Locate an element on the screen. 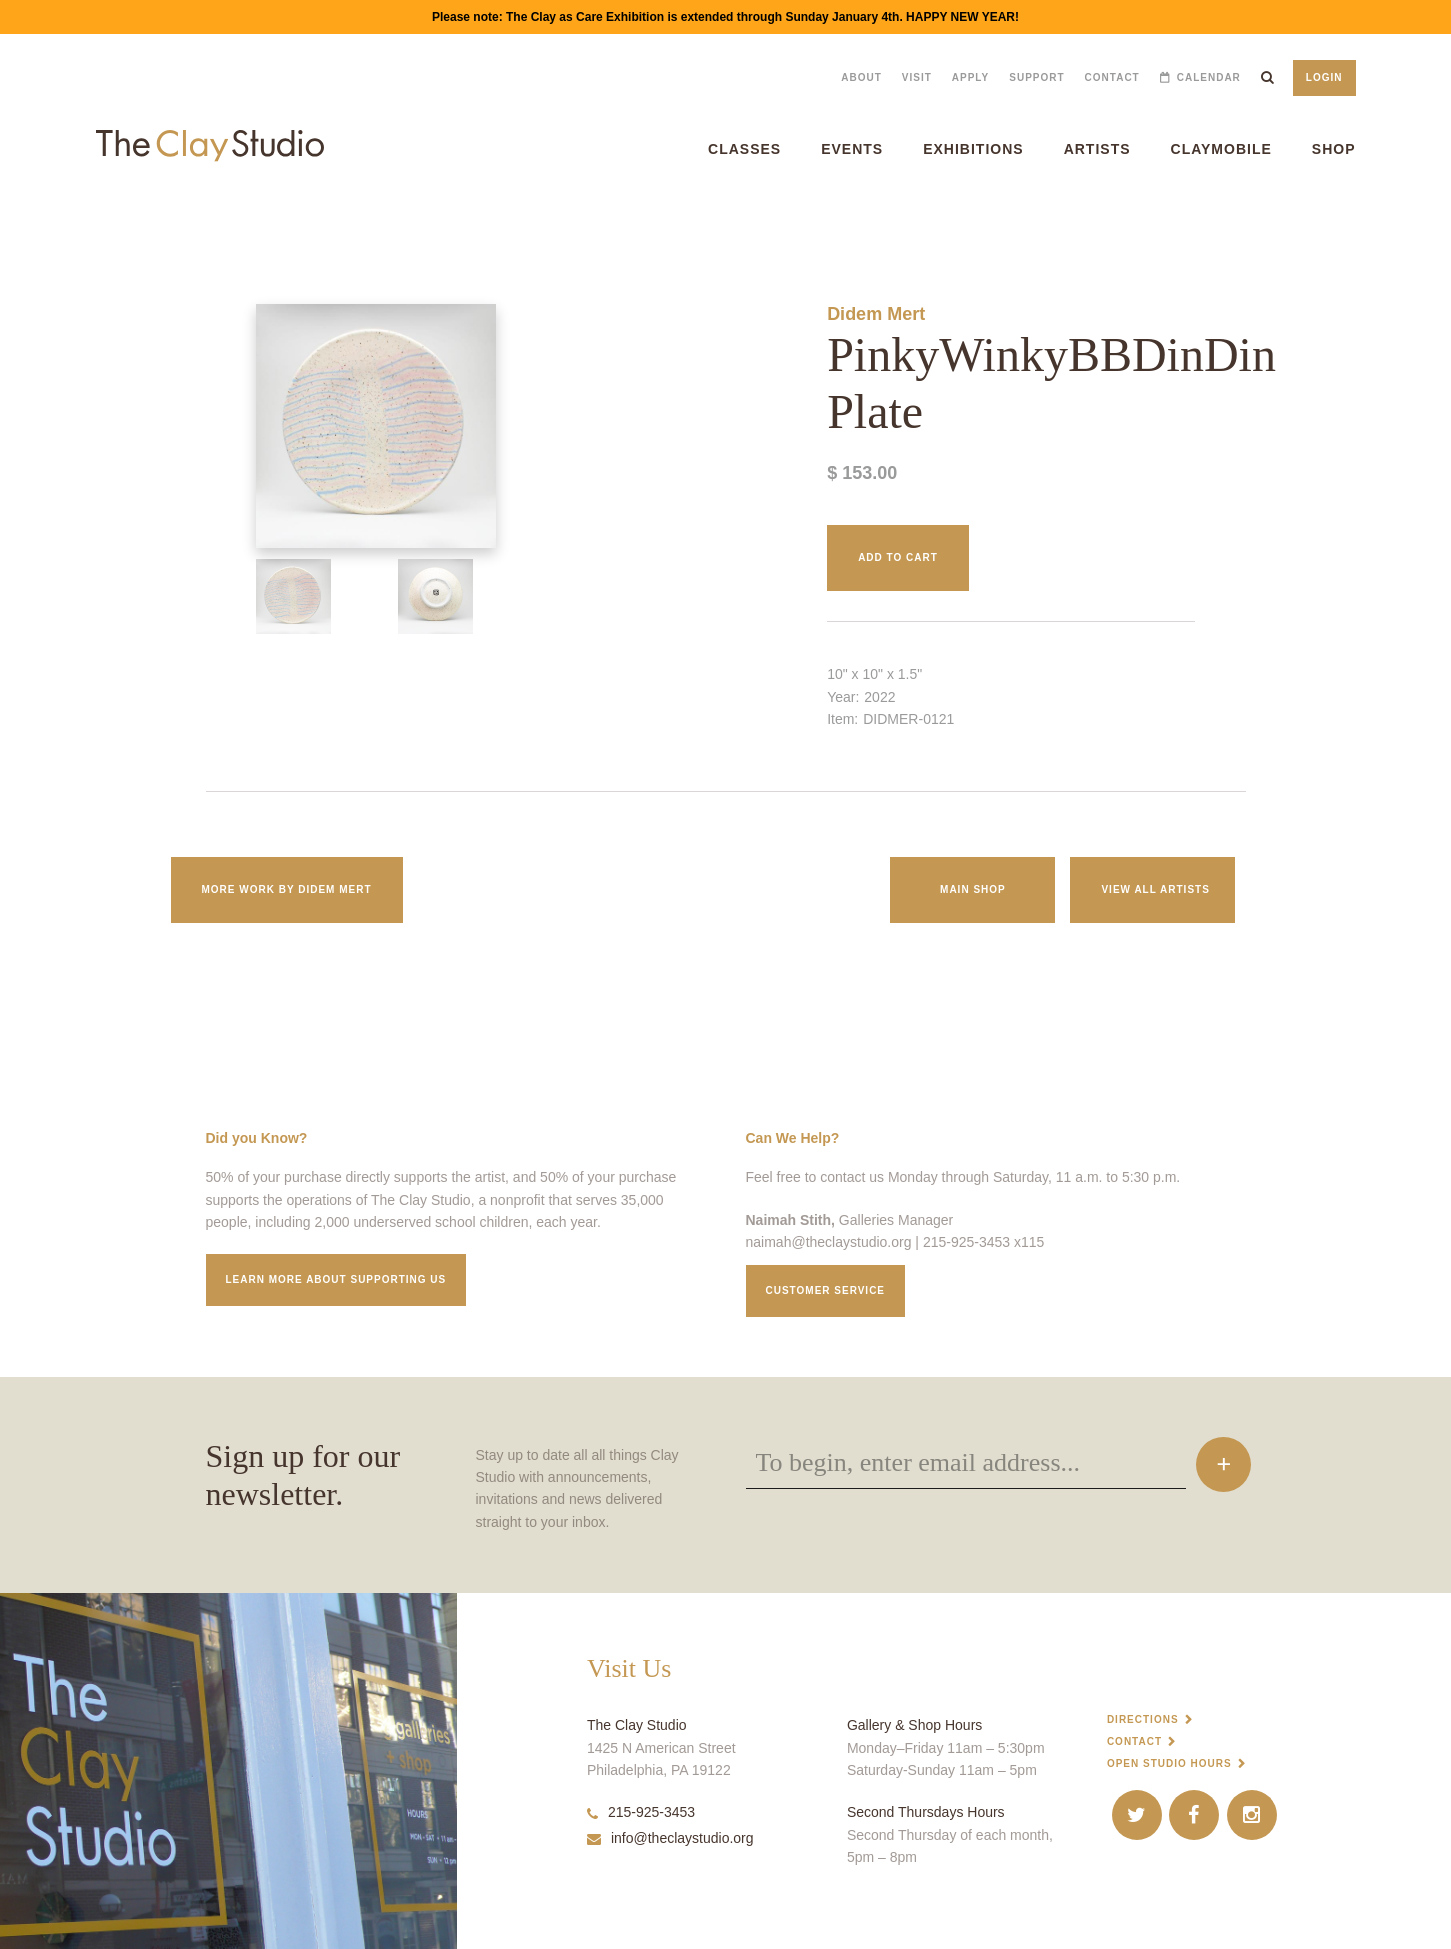 The height and width of the screenshot is (1949, 1451). Didem Mert is located at coordinates (876, 314).